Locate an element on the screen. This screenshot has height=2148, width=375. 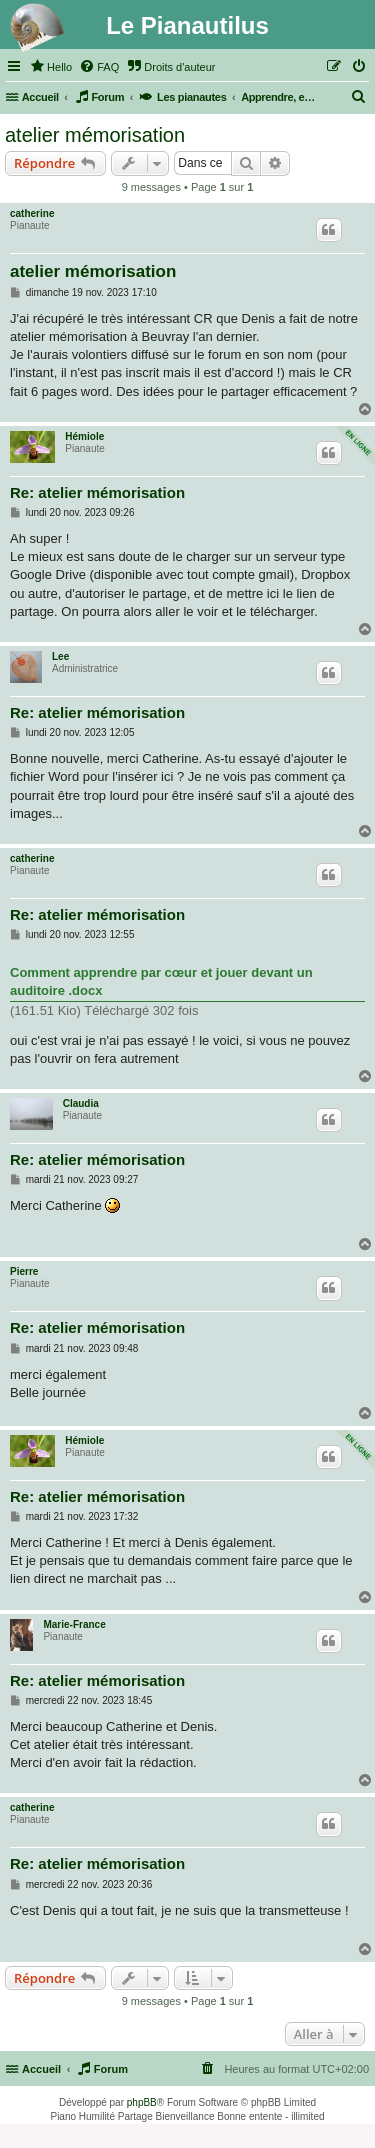
phpBB is located at coordinates (142, 2102).